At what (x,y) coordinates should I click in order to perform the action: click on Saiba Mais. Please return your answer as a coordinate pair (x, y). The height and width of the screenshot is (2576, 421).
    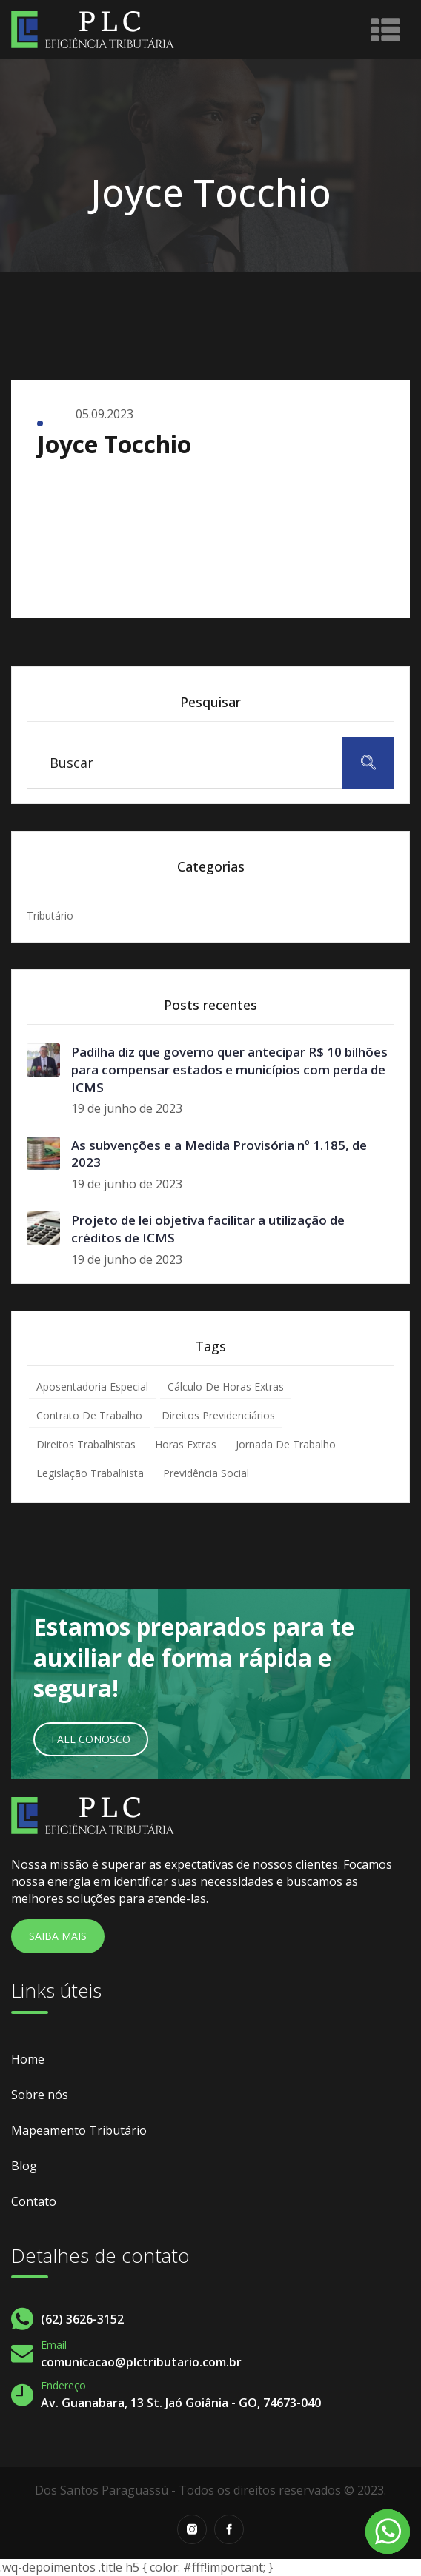
    Looking at the image, I should click on (58, 1936).